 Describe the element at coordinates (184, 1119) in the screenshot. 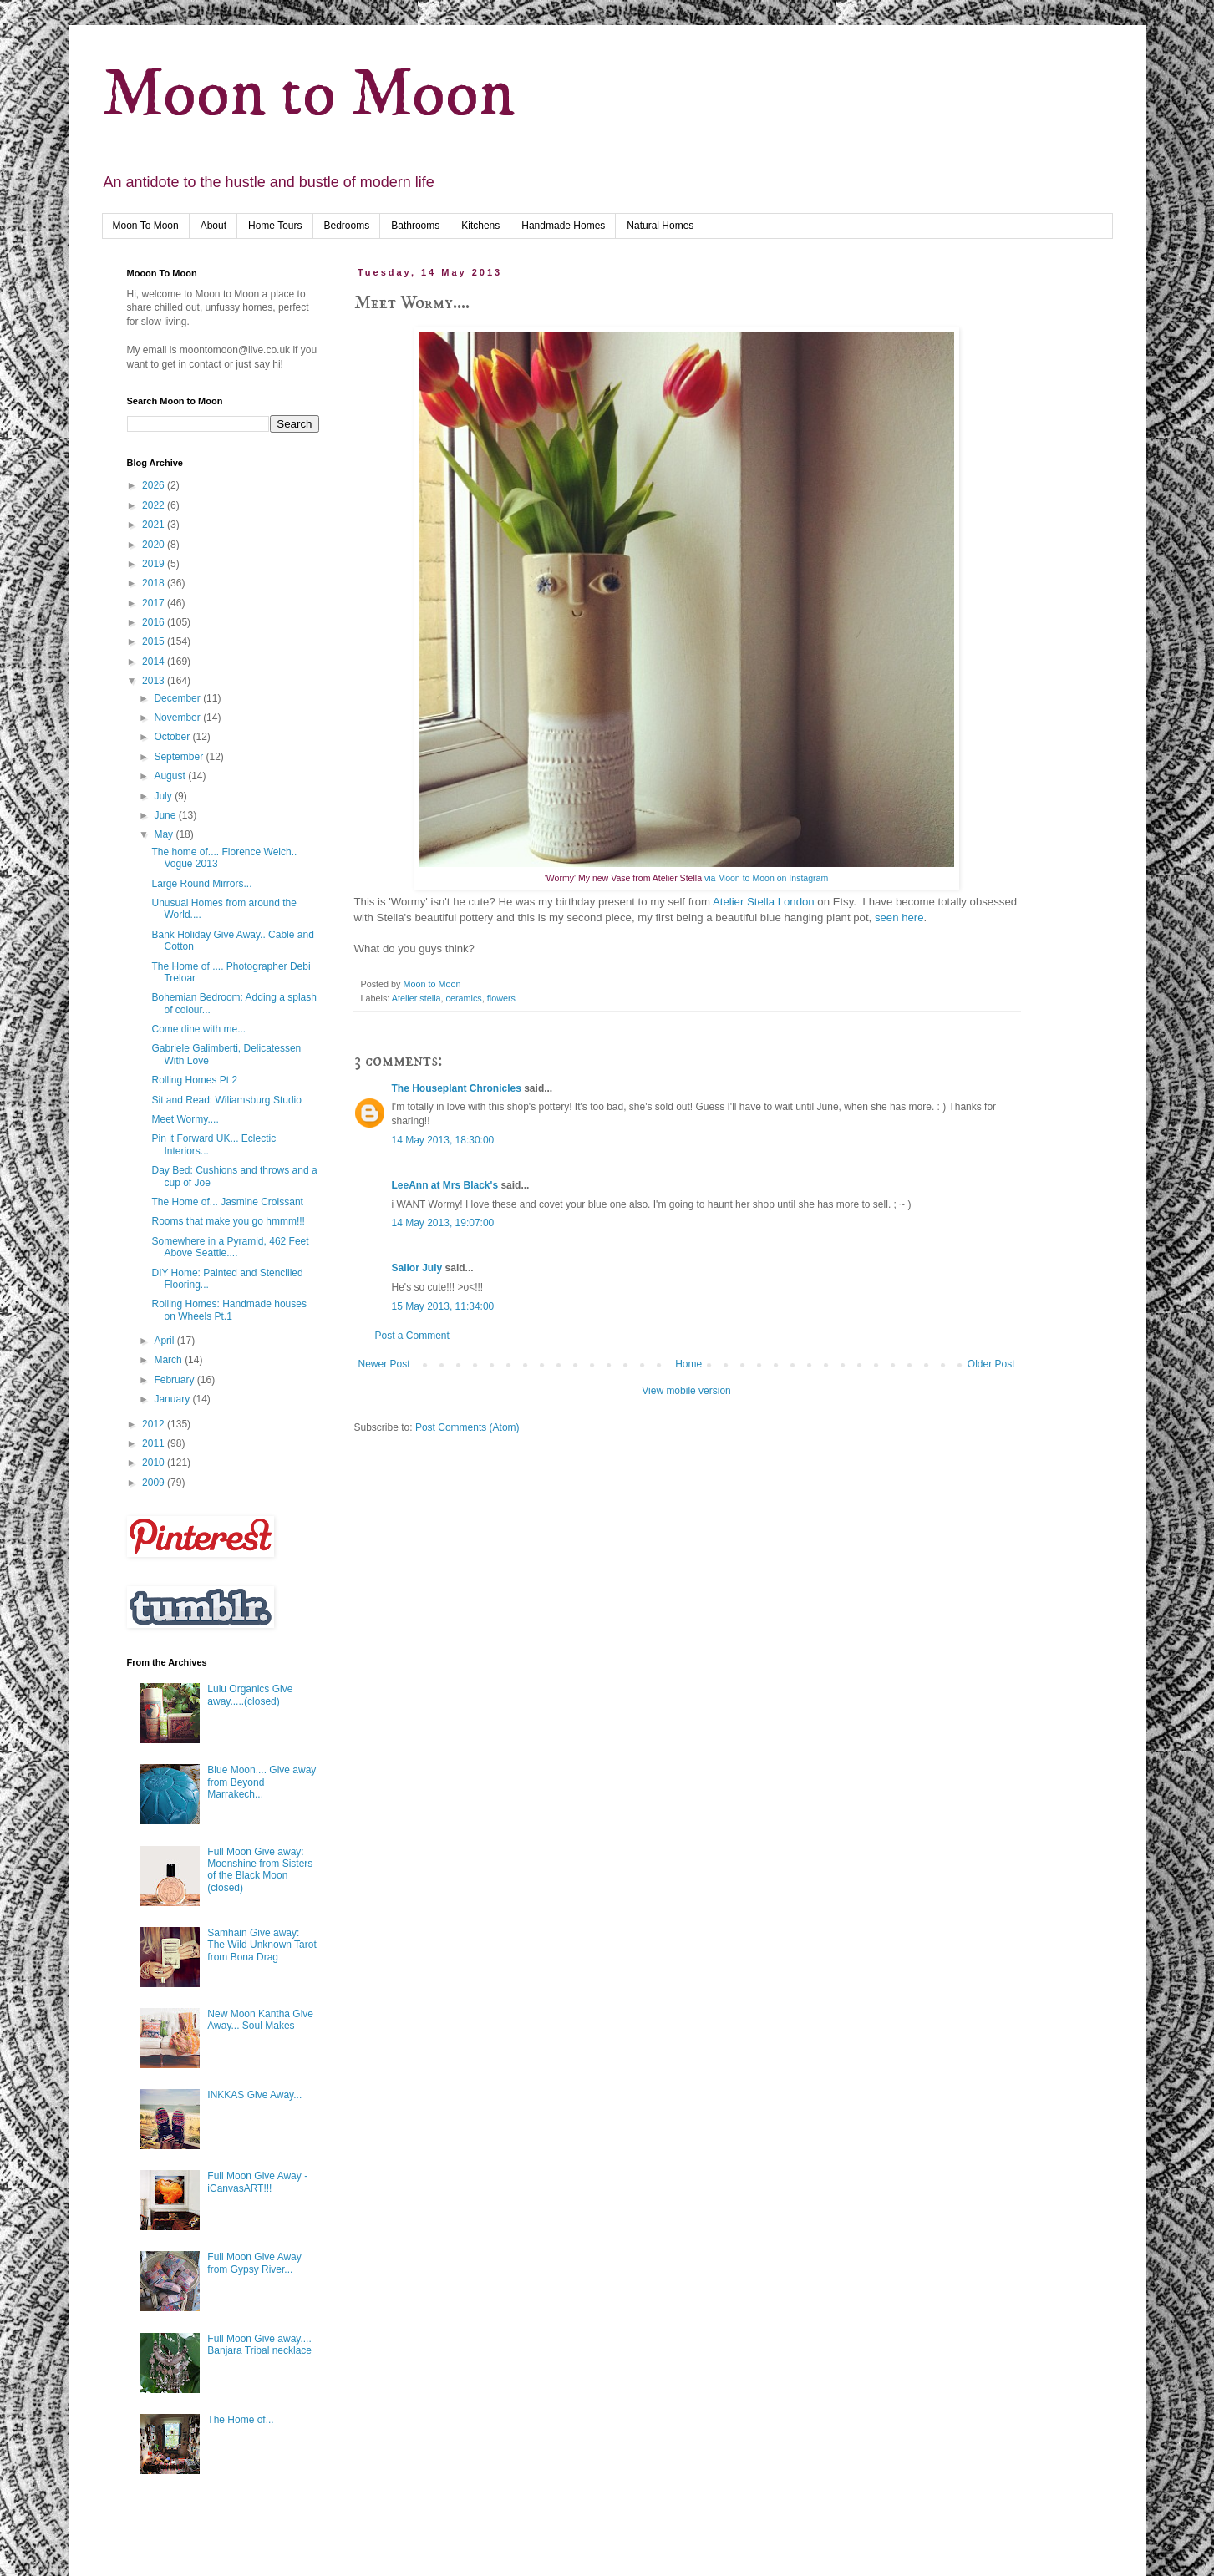

I see `Meet Wormy....` at that location.